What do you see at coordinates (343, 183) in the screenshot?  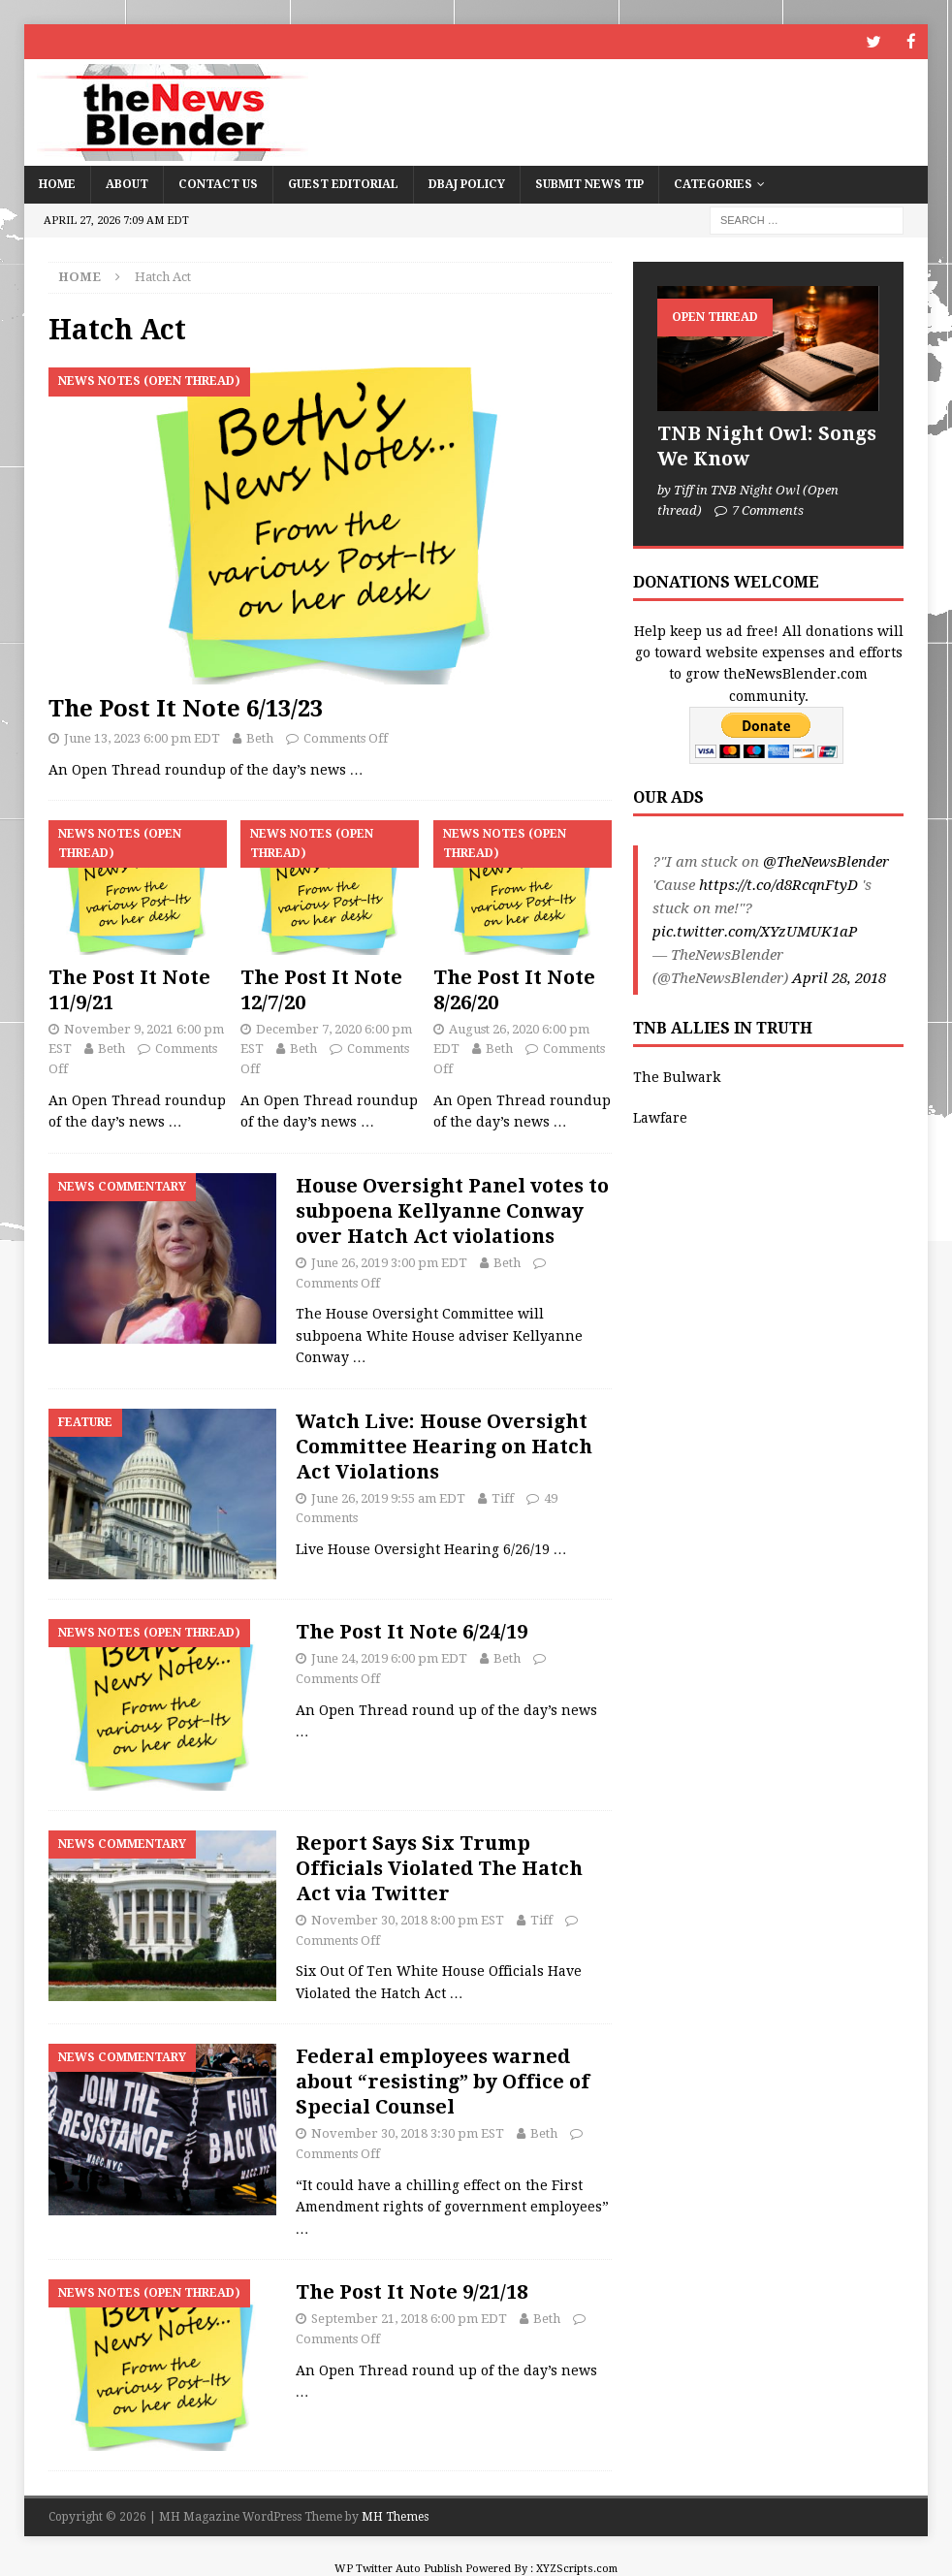 I see `Guest Editorial` at bounding box center [343, 183].